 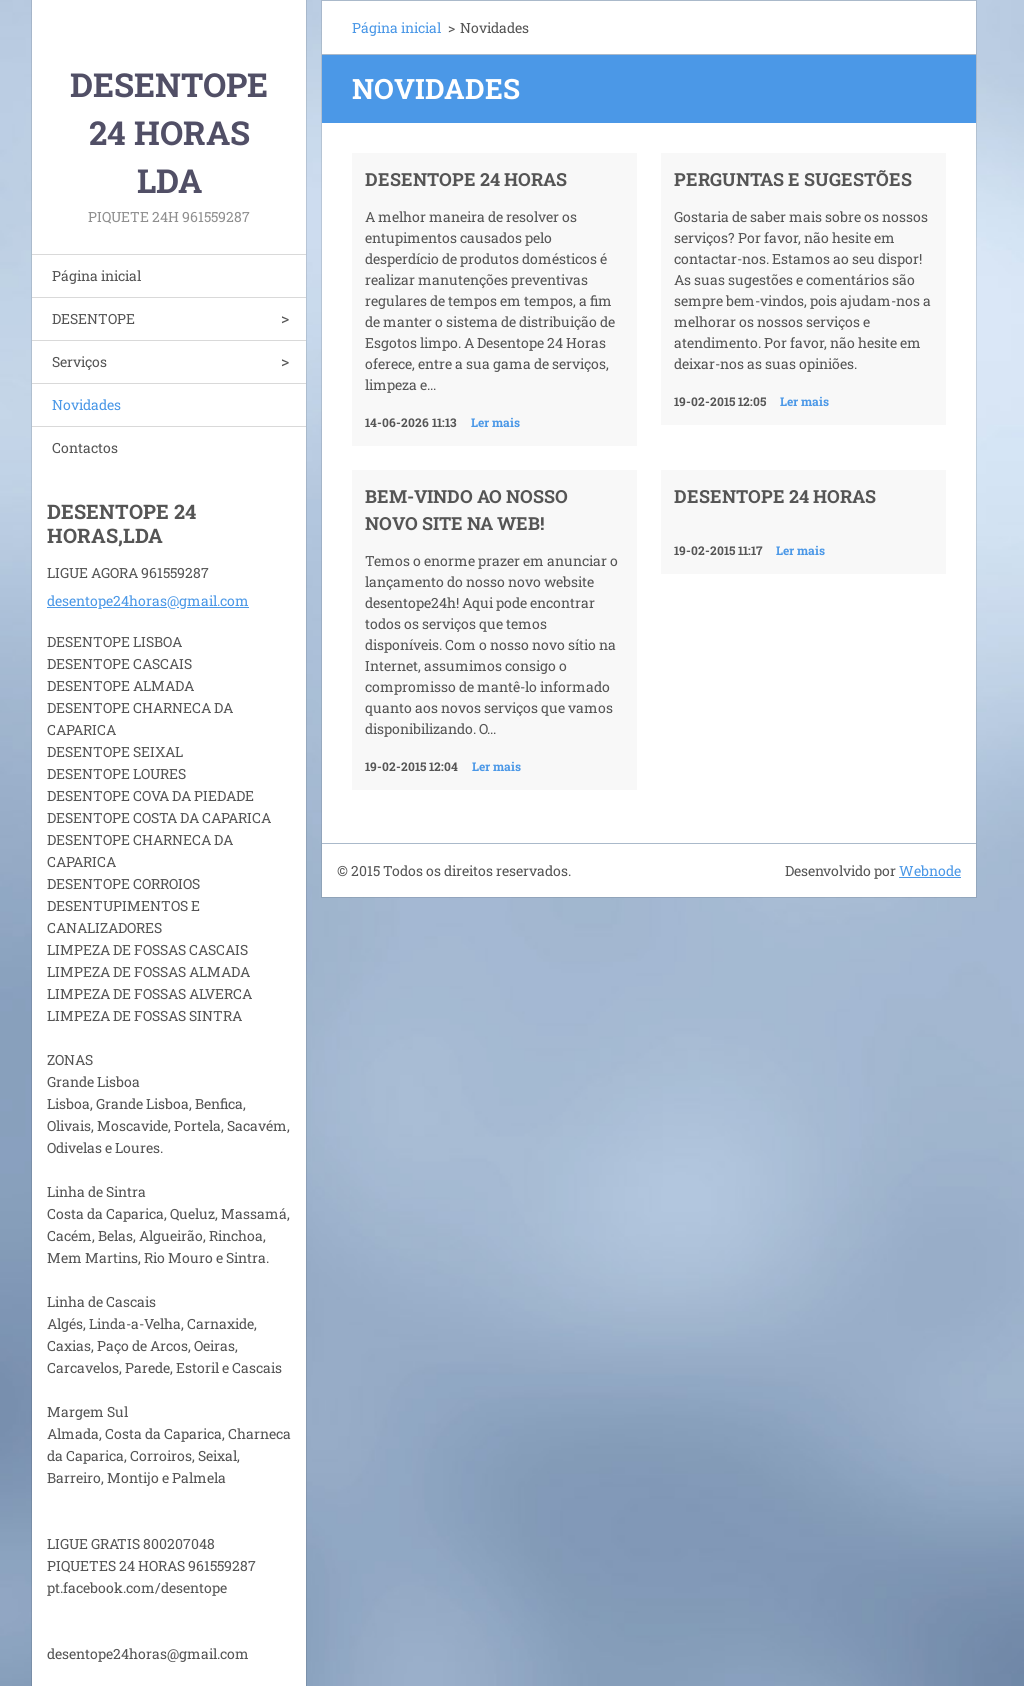 I want to click on DESENTOPE, so click(x=93, y=318).